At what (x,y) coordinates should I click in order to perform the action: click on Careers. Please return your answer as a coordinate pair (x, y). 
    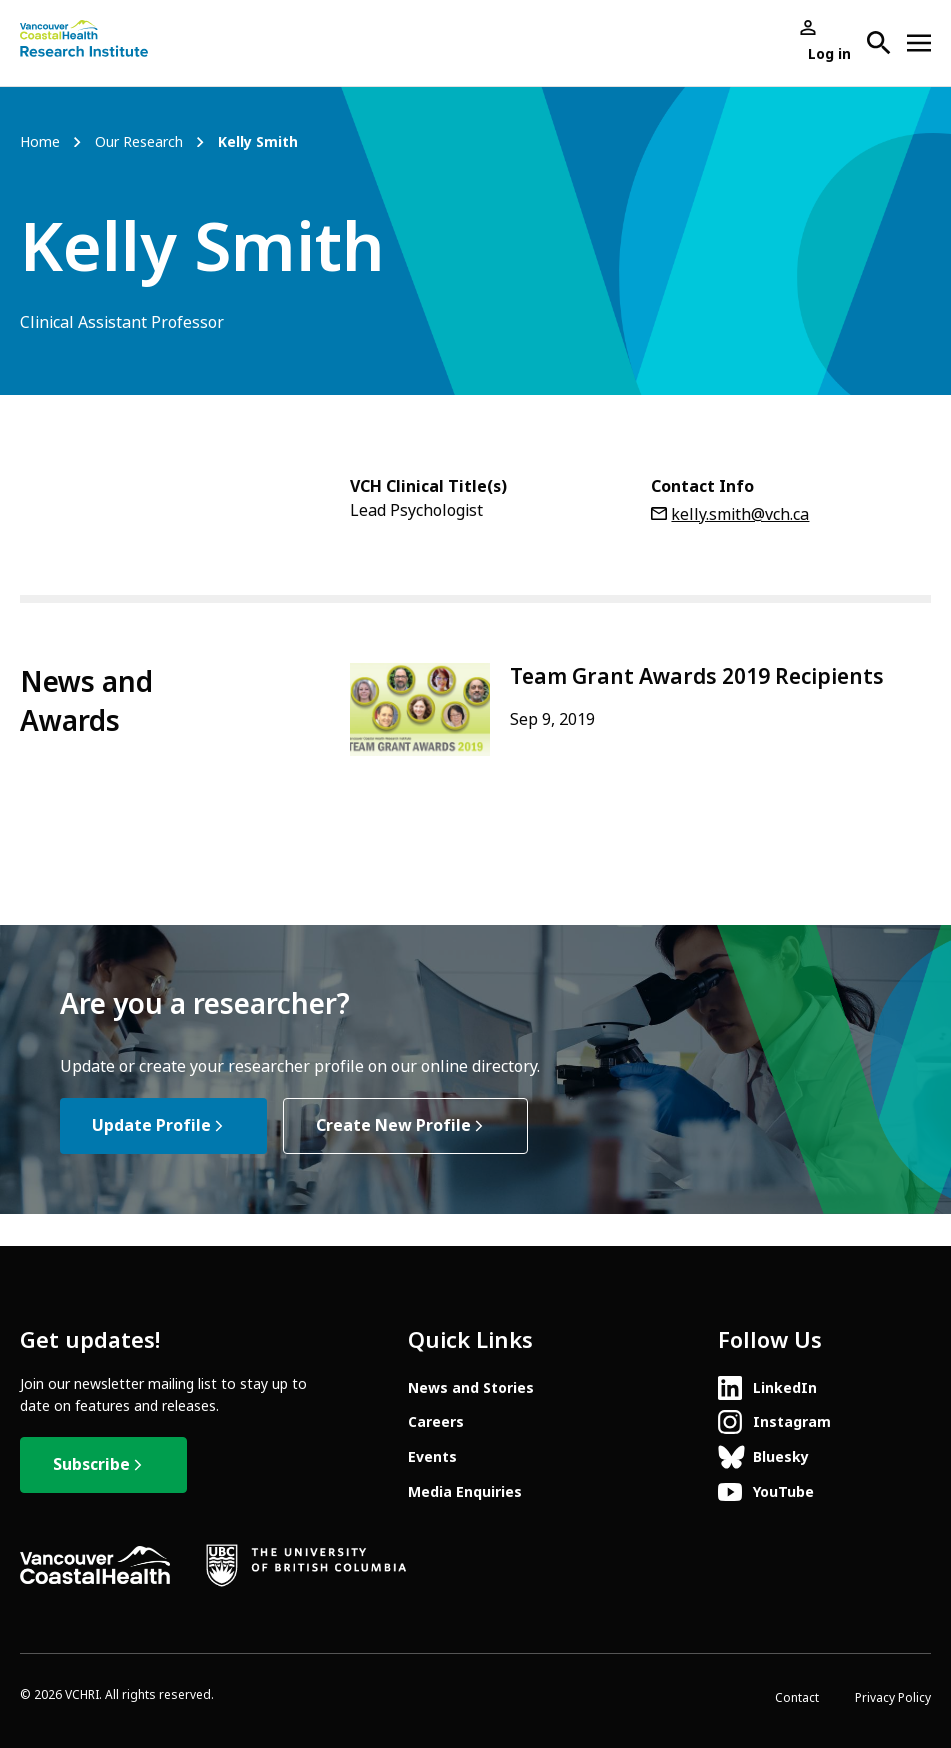
    Looking at the image, I should click on (436, 1422).